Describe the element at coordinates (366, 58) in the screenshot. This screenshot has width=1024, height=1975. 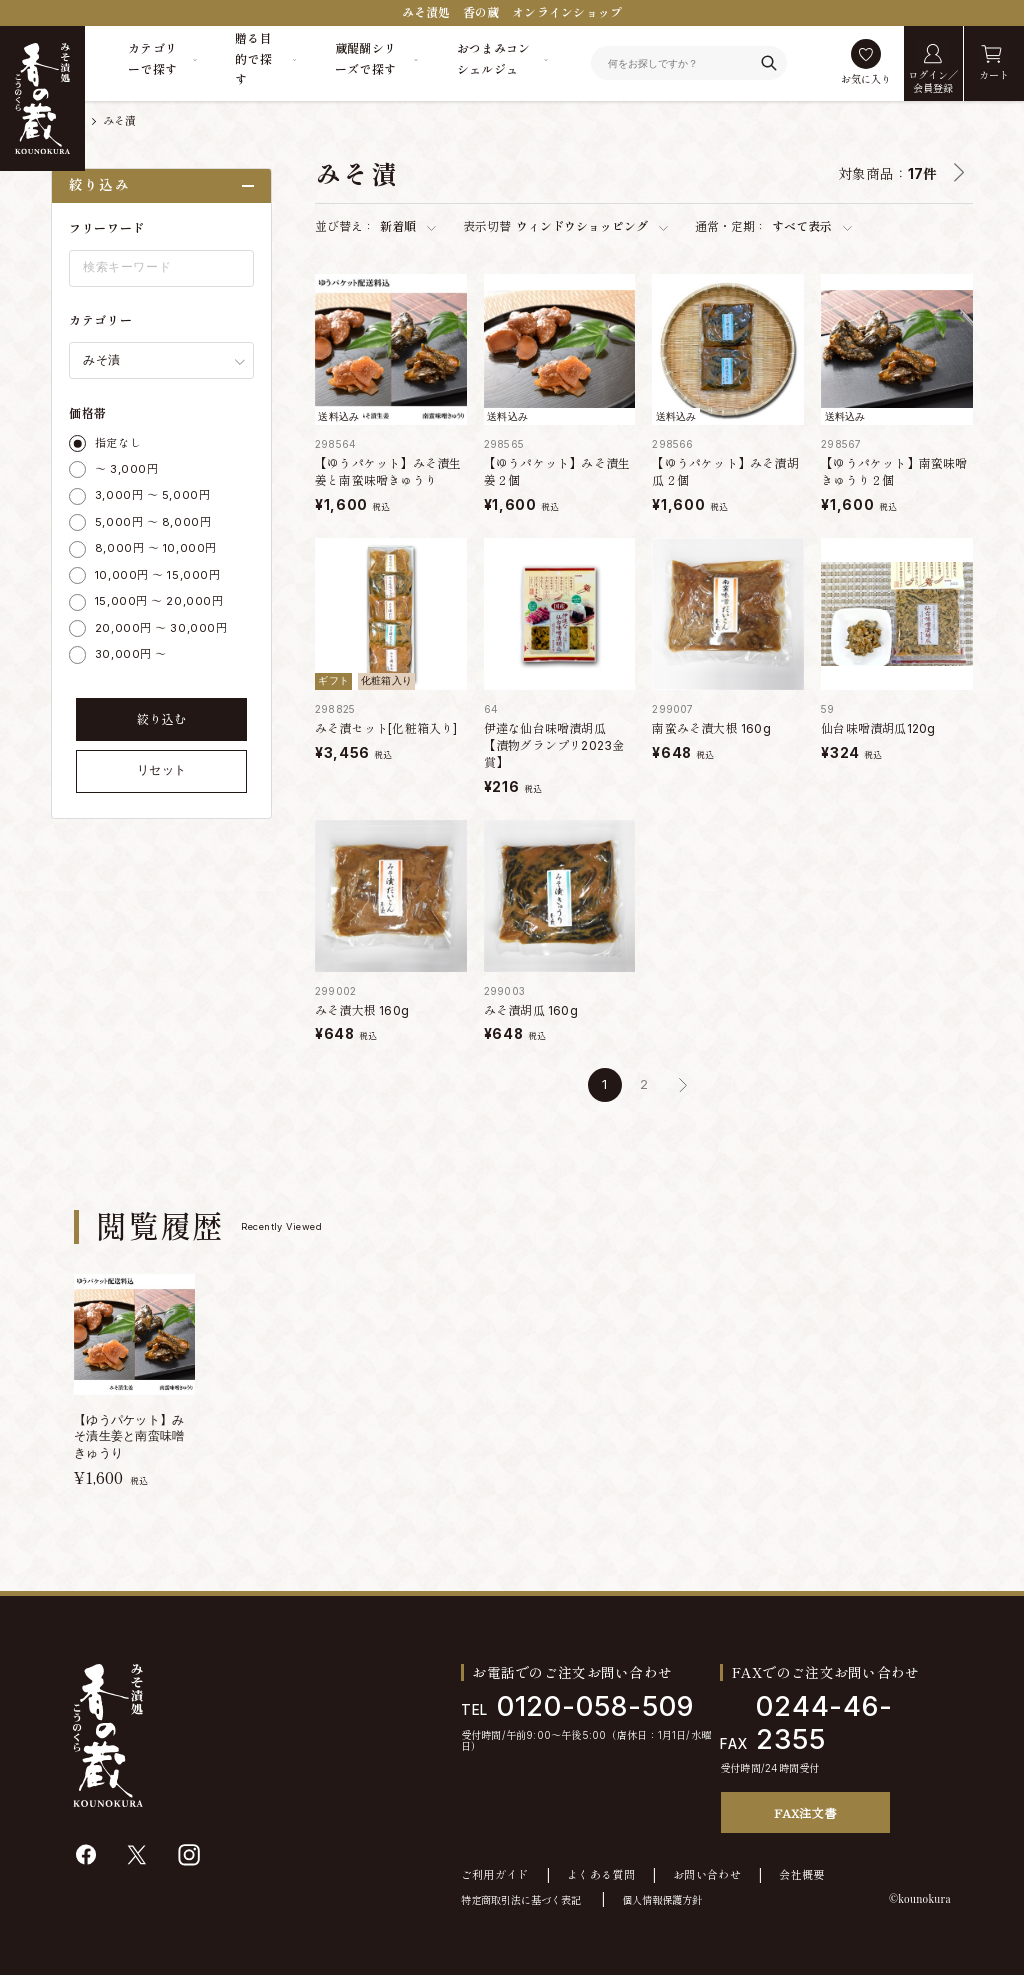
I see `蔵醍醐シリーズで探す` at that location.